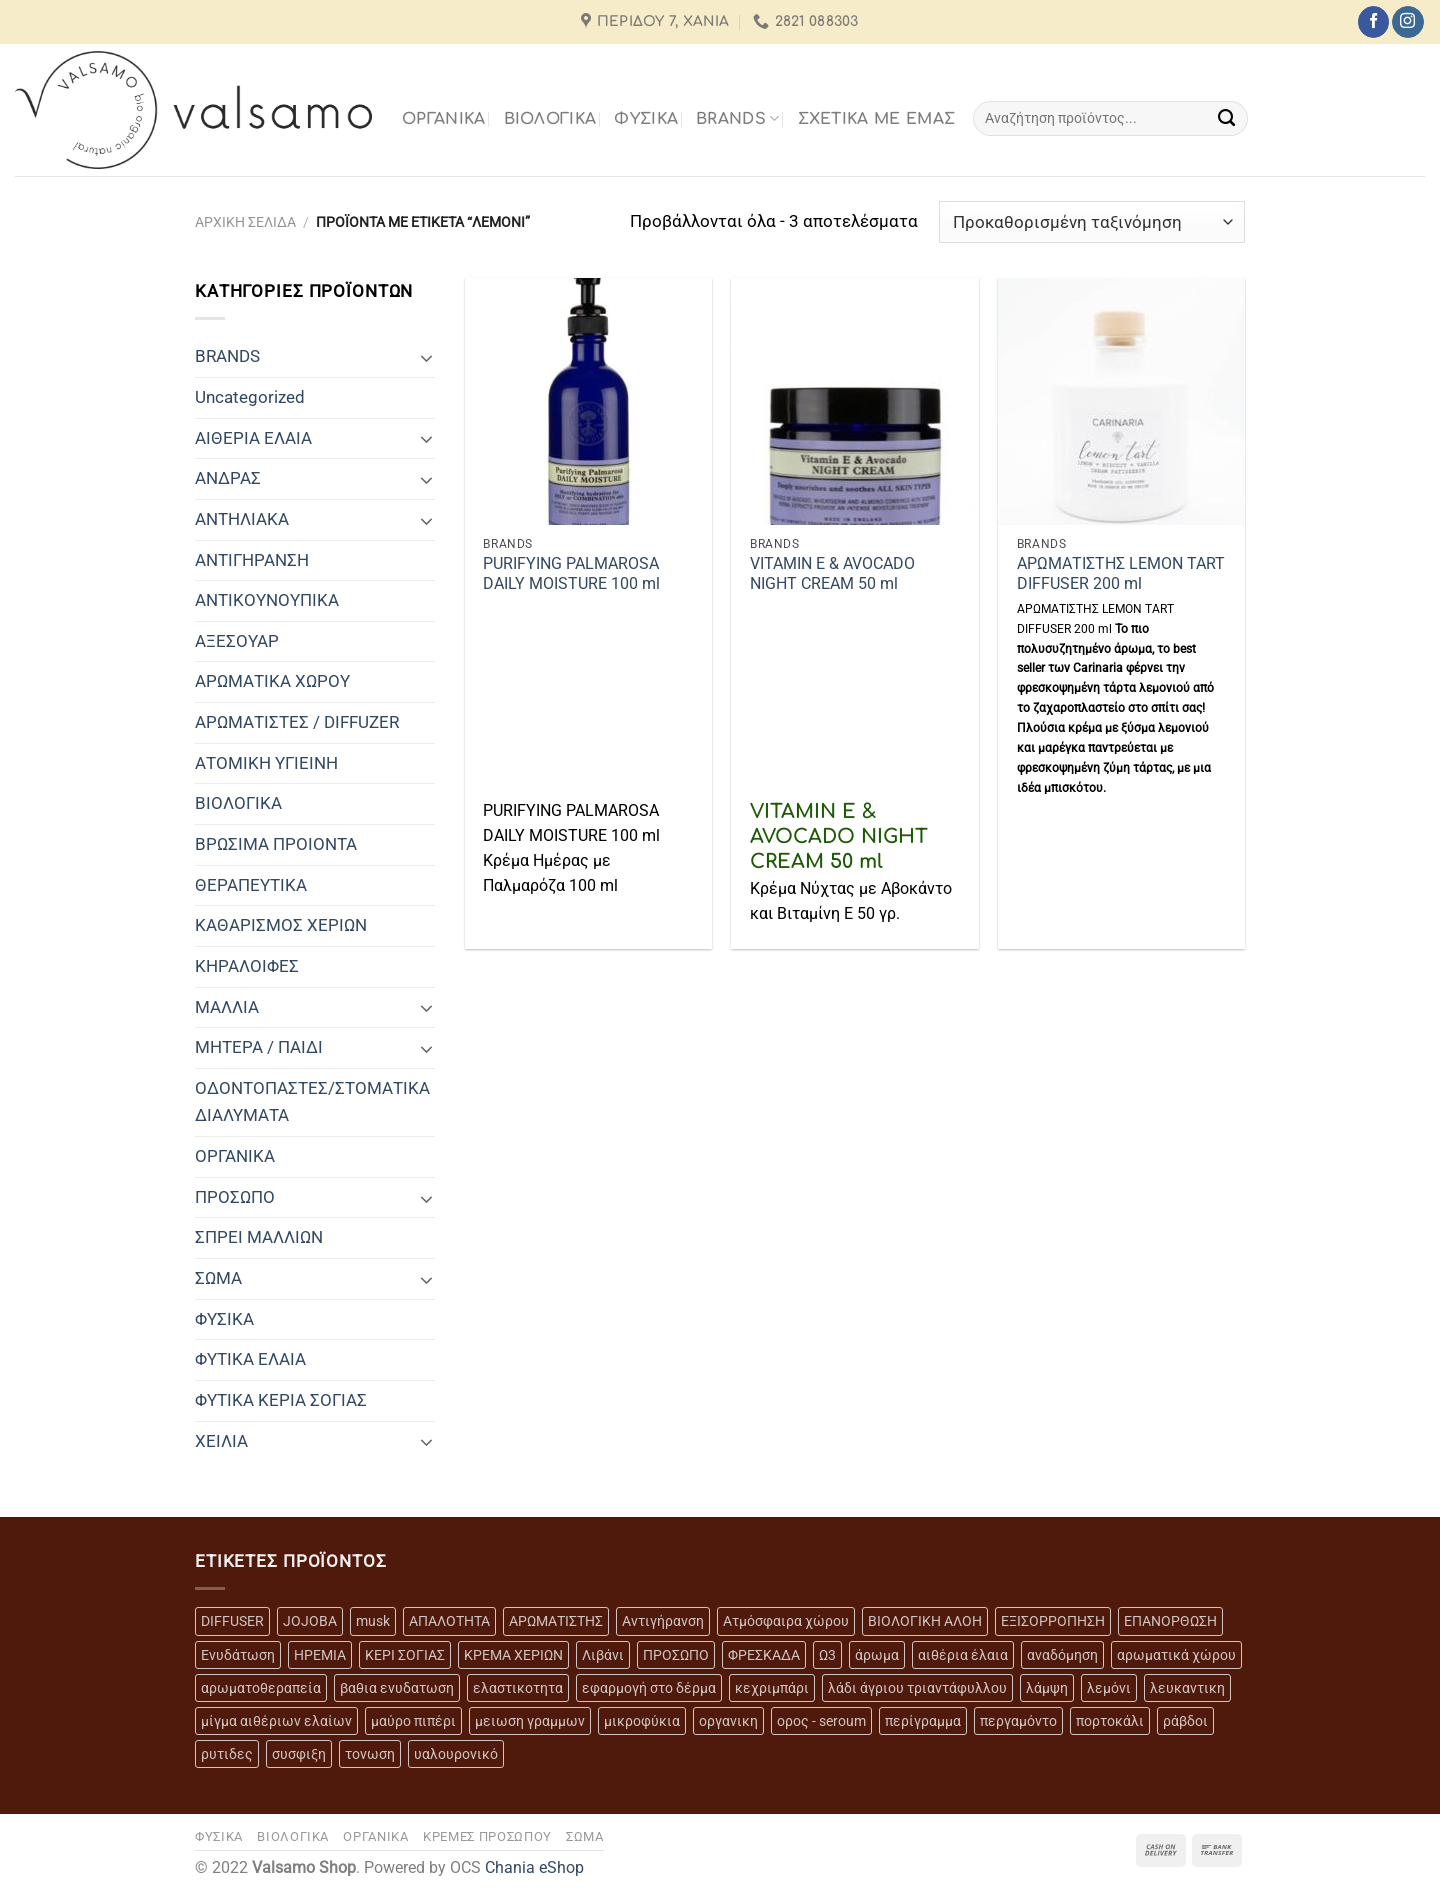 The height and width of the screenshot is (1896, 1440). Describe the element at coordinates (1176, 1655) in the screenshot. I see `αρωματικά χώρου [αρωματικά χώρου (6 προϊόντα)]` at that location.